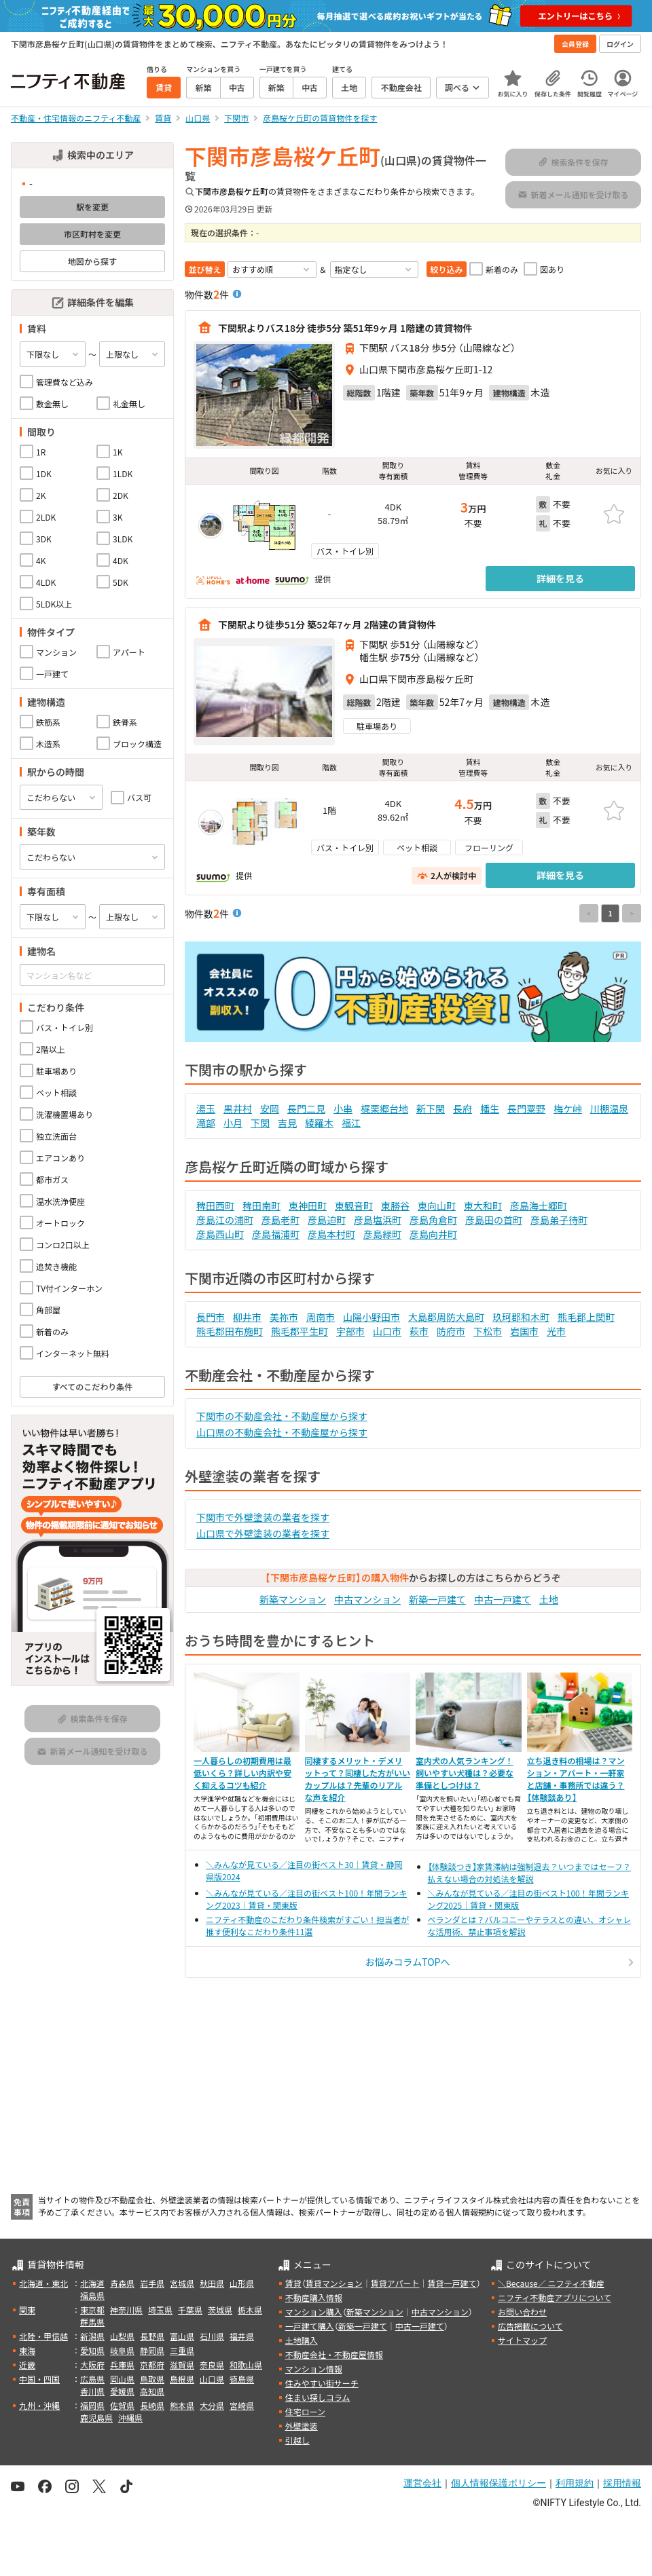 This screenshot has height=2576, width=652. I want to click on 島根県, so click(182, 2379).